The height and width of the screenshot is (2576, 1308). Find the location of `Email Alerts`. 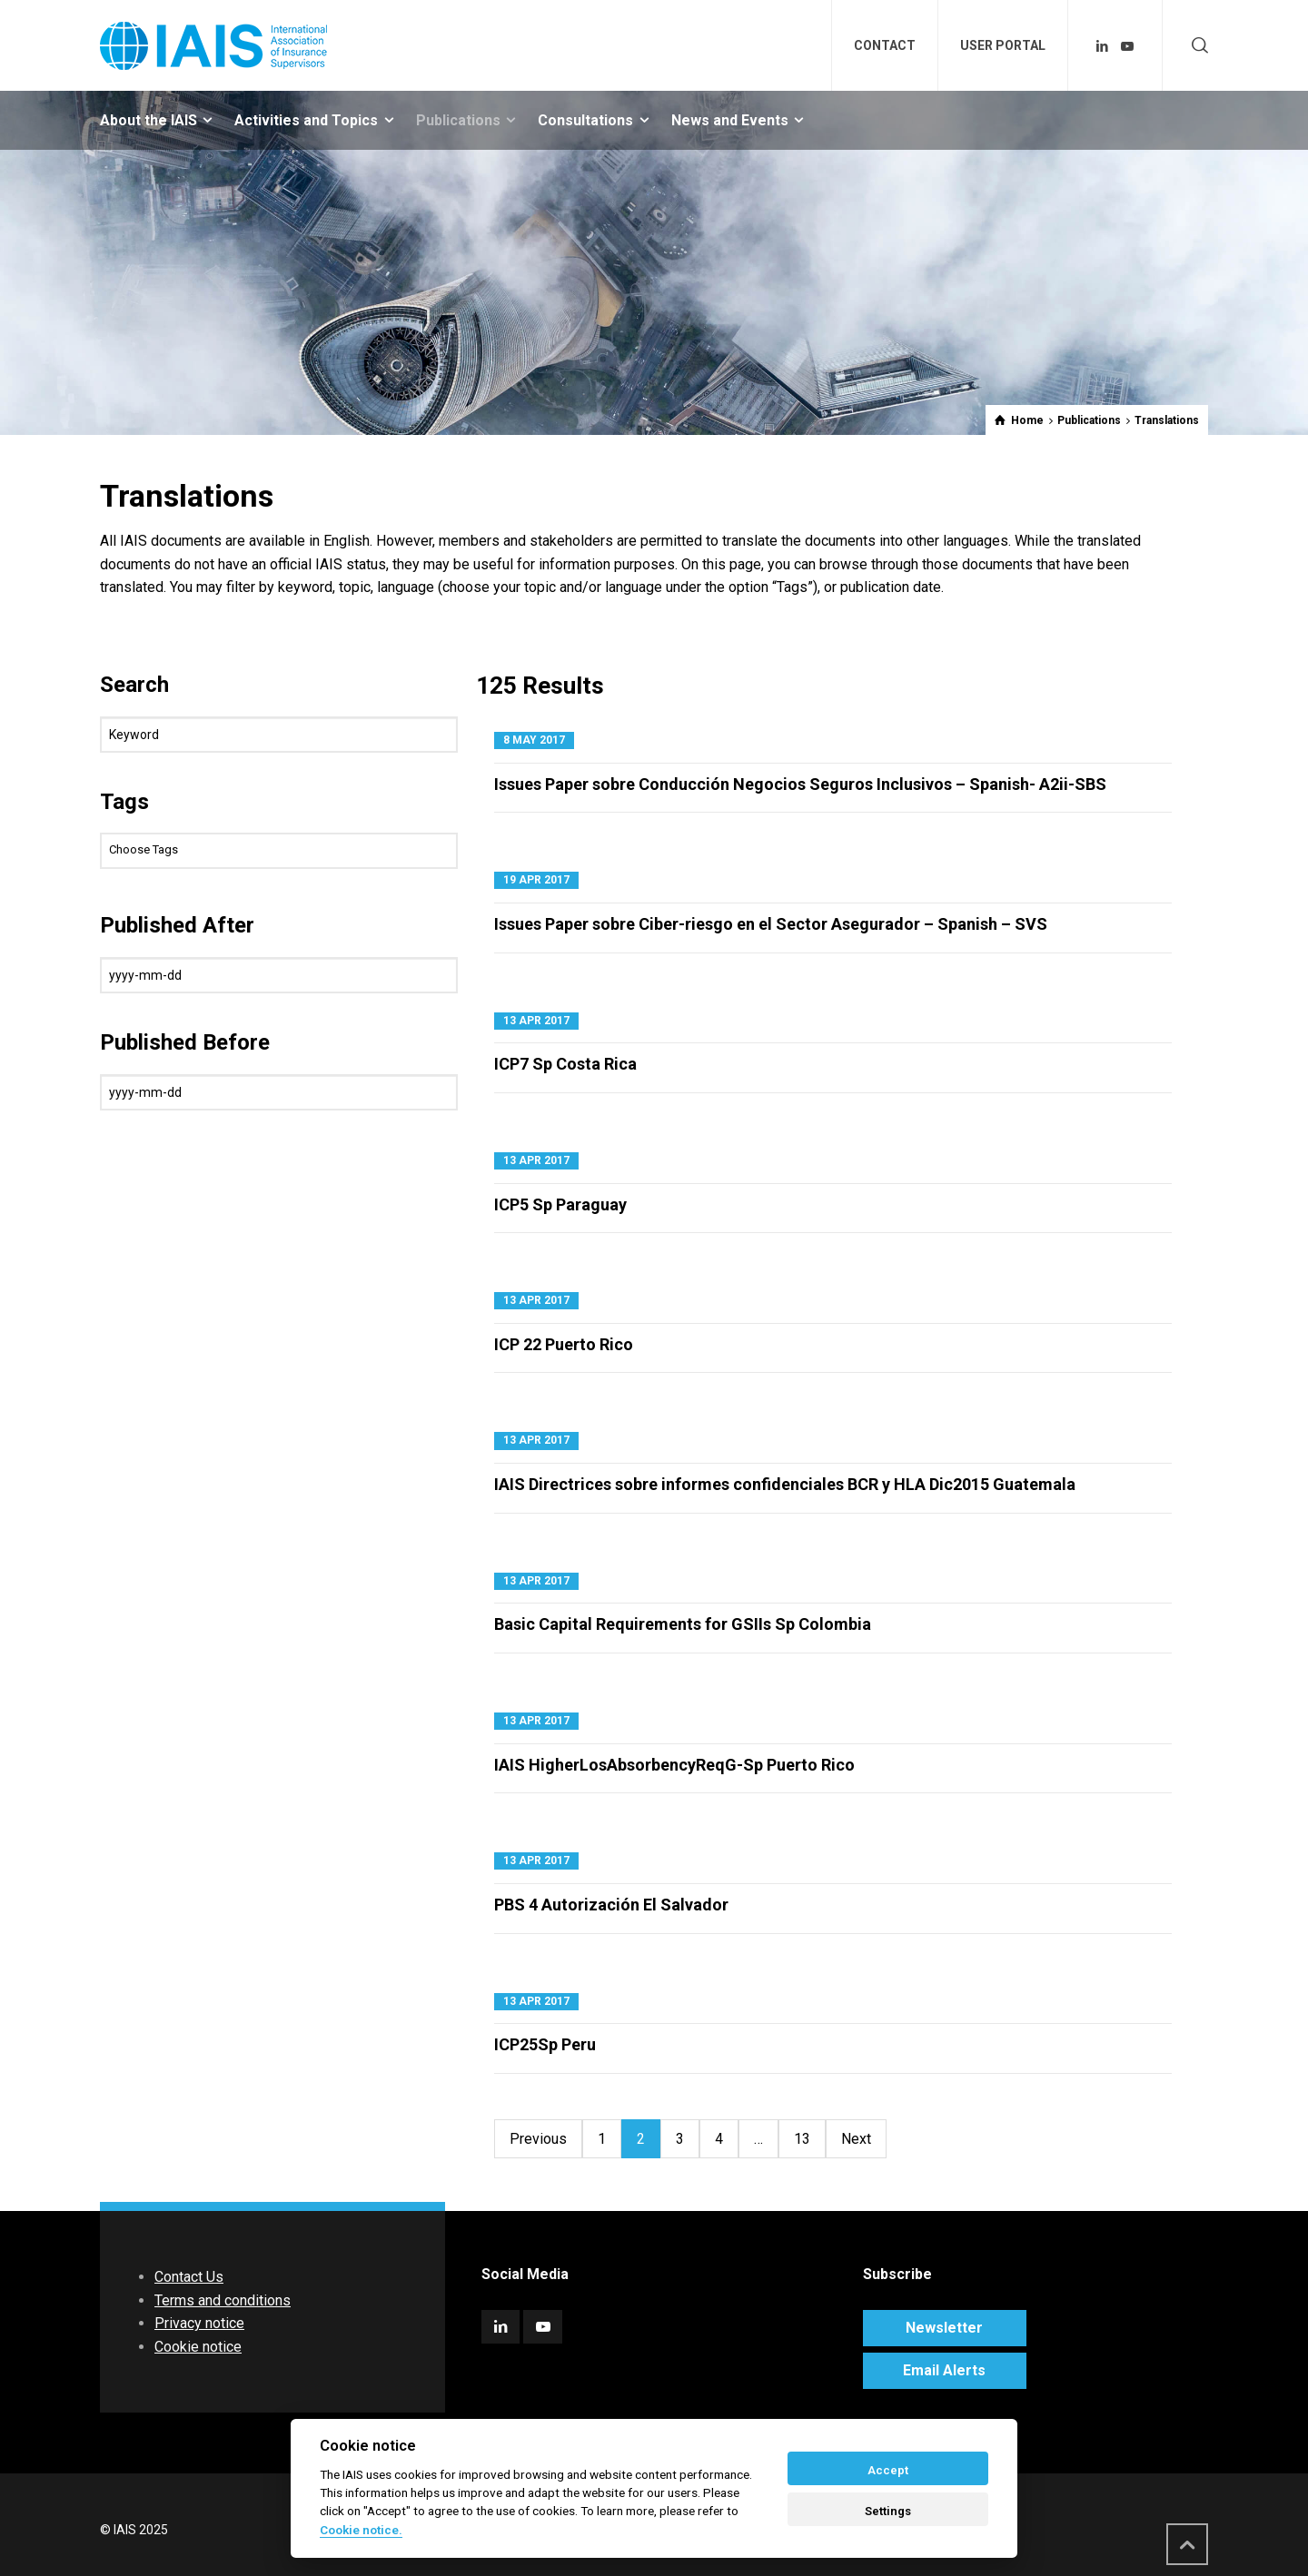

Email Alerts is located at coordinates (944, 2370).